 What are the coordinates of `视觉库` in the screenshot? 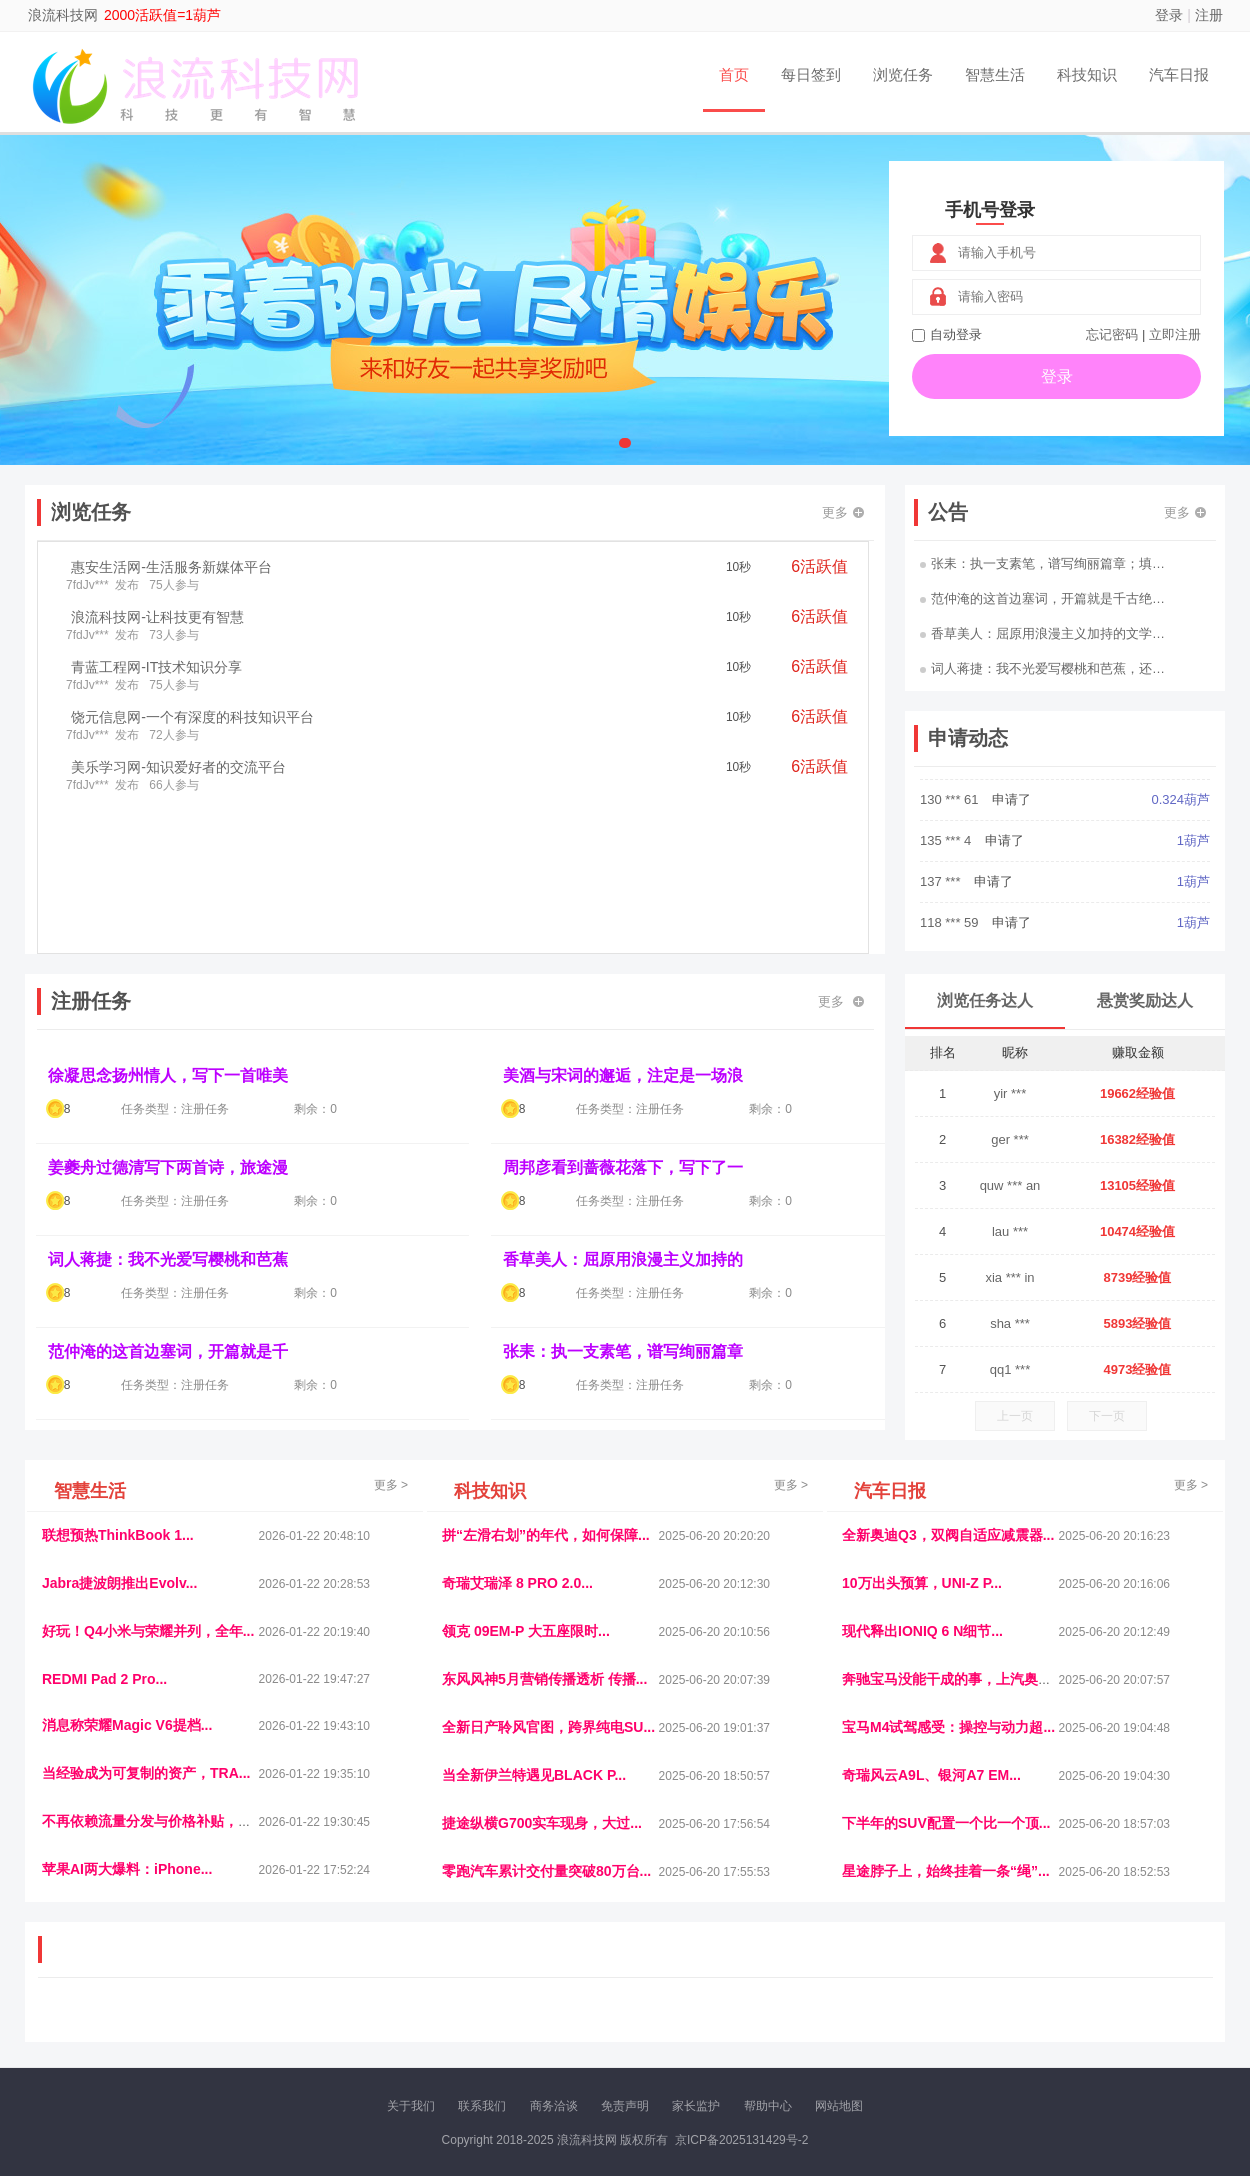 It's located at (597, 2009).